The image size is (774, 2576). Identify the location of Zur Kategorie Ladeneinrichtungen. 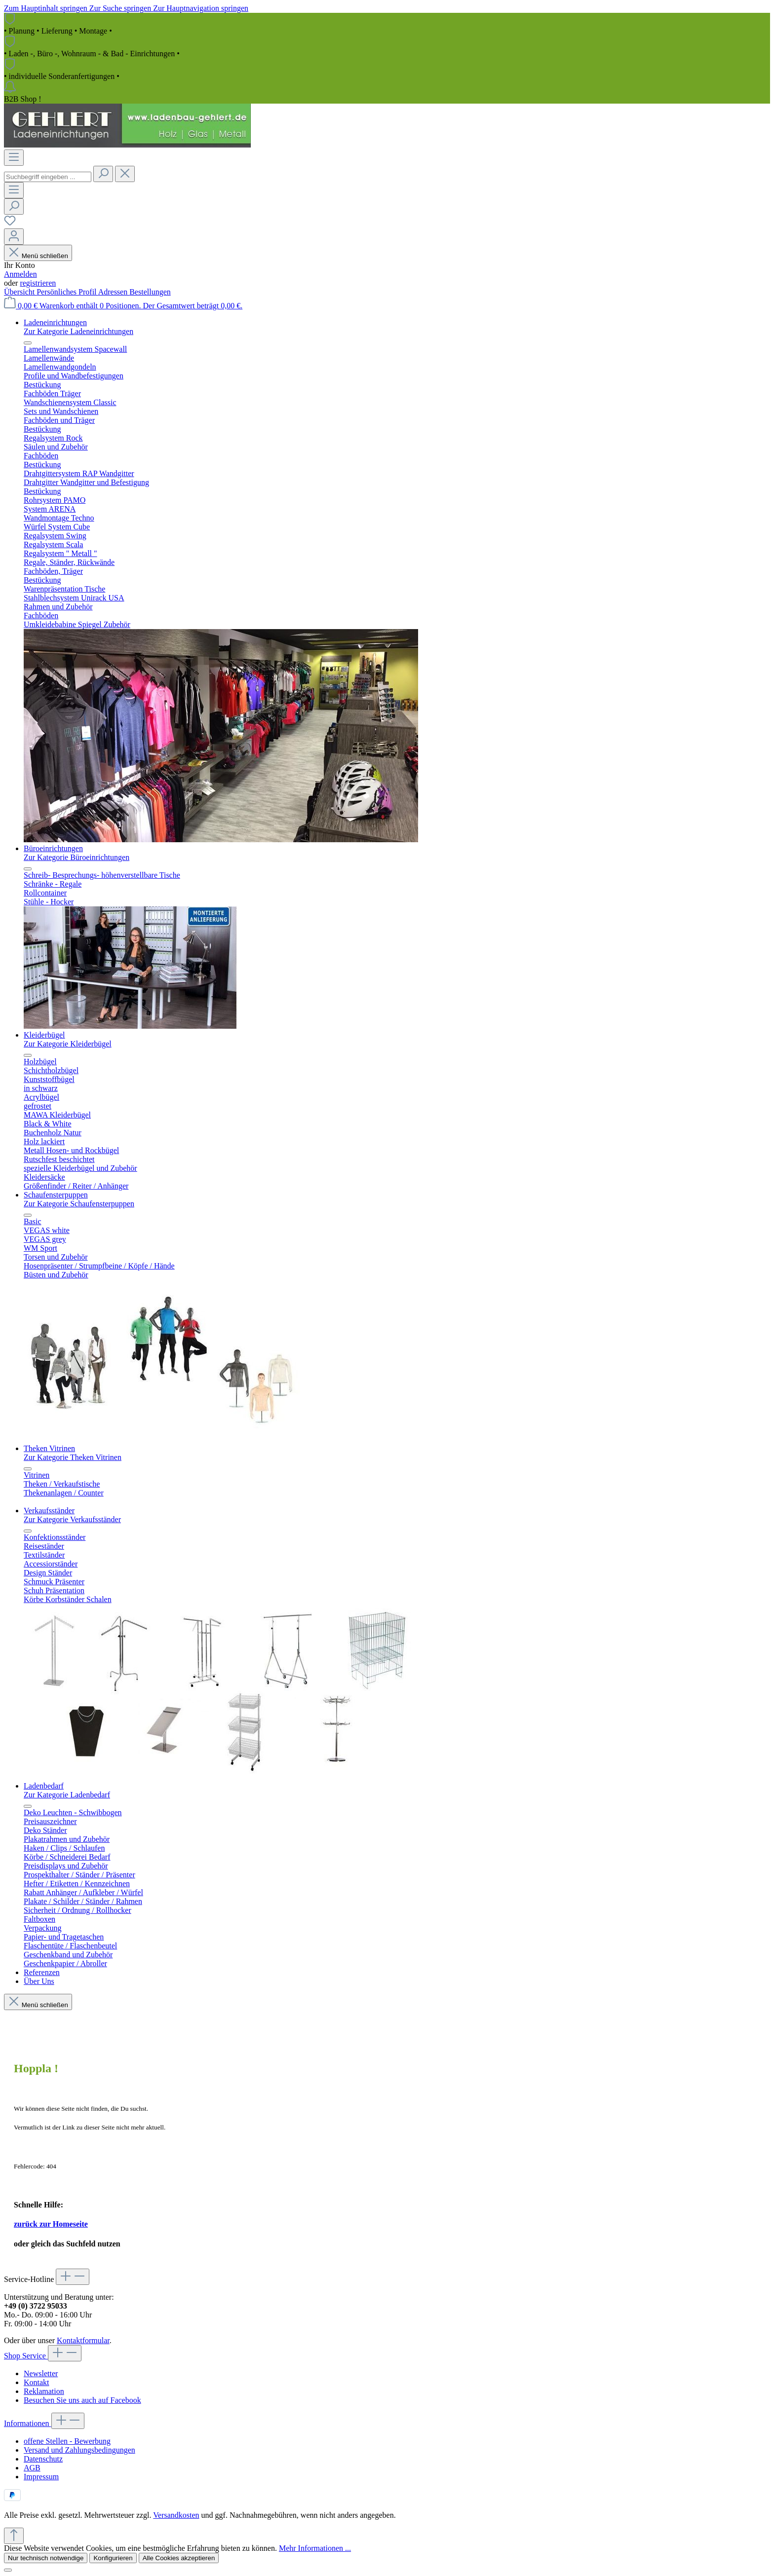
(78, 331).